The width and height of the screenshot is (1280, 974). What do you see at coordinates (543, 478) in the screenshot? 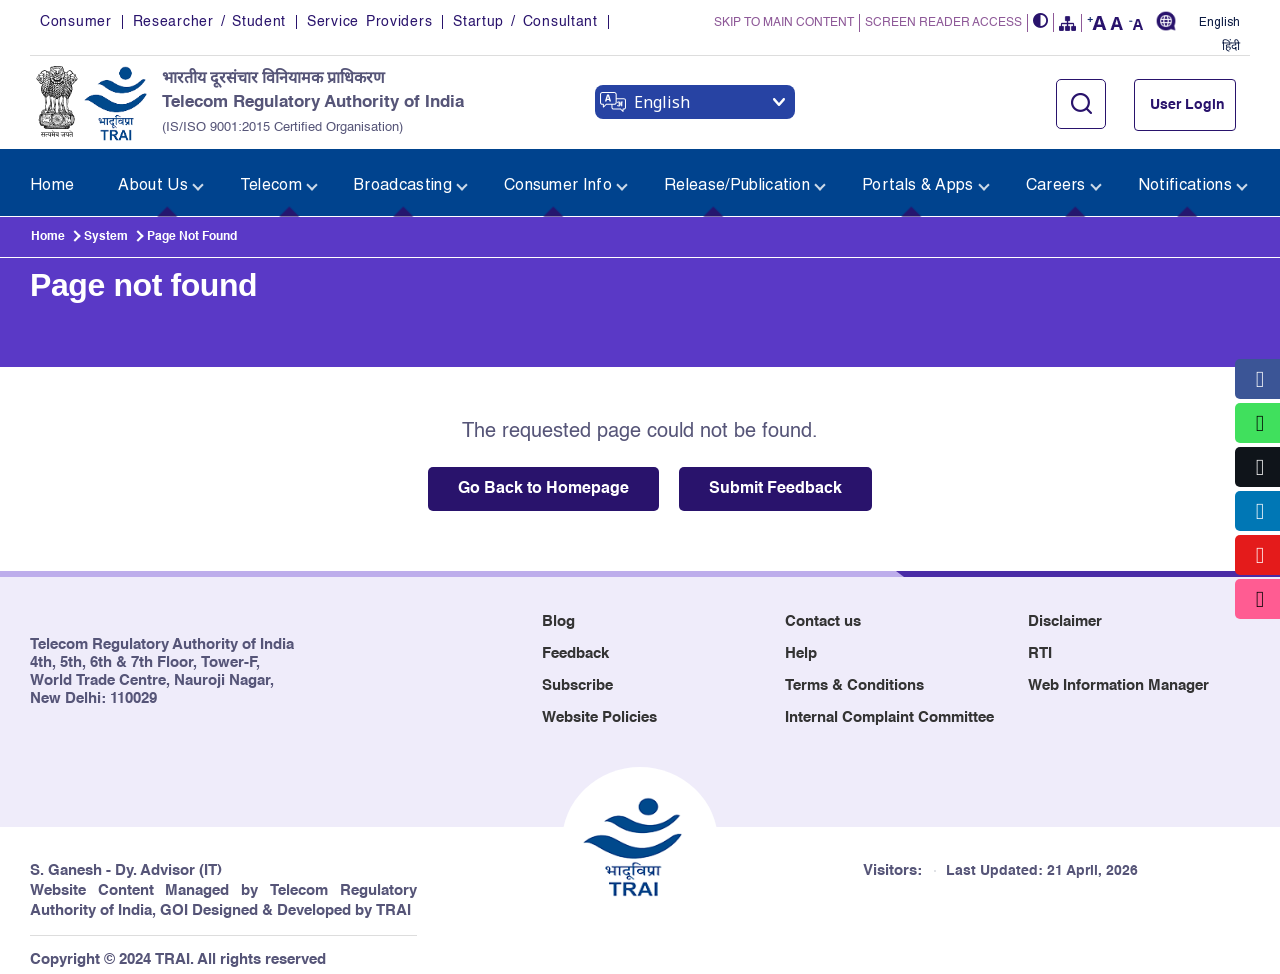
I see `Go Back to Homepage` at bounding box center [543, 478].